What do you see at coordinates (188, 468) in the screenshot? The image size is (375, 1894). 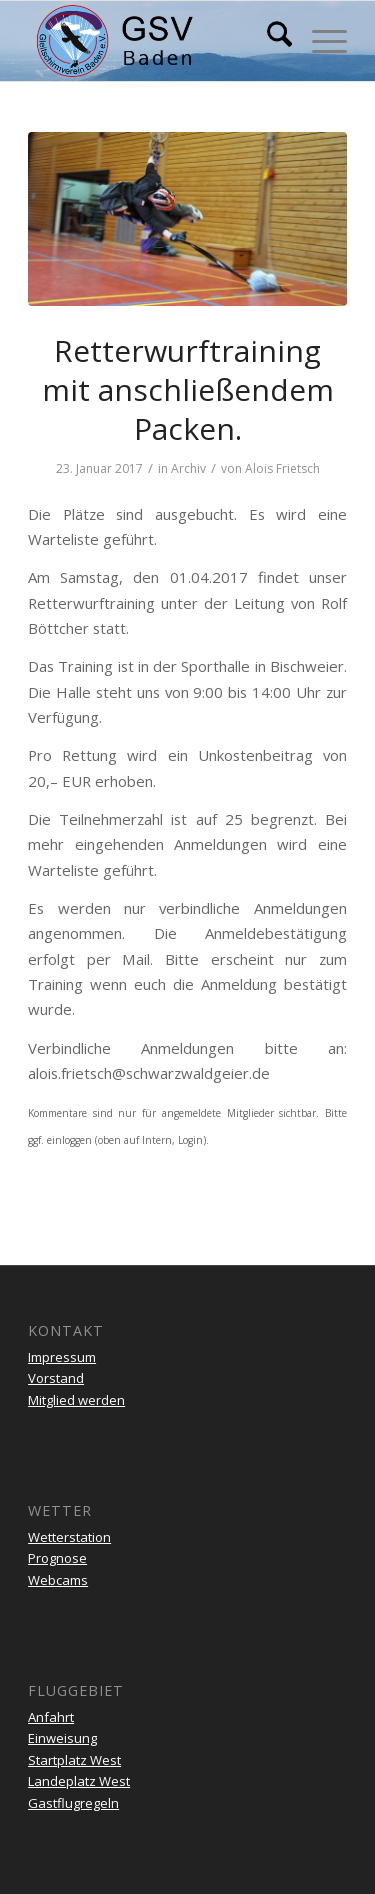 I see `Archiv` at bounding box center [188, 468].